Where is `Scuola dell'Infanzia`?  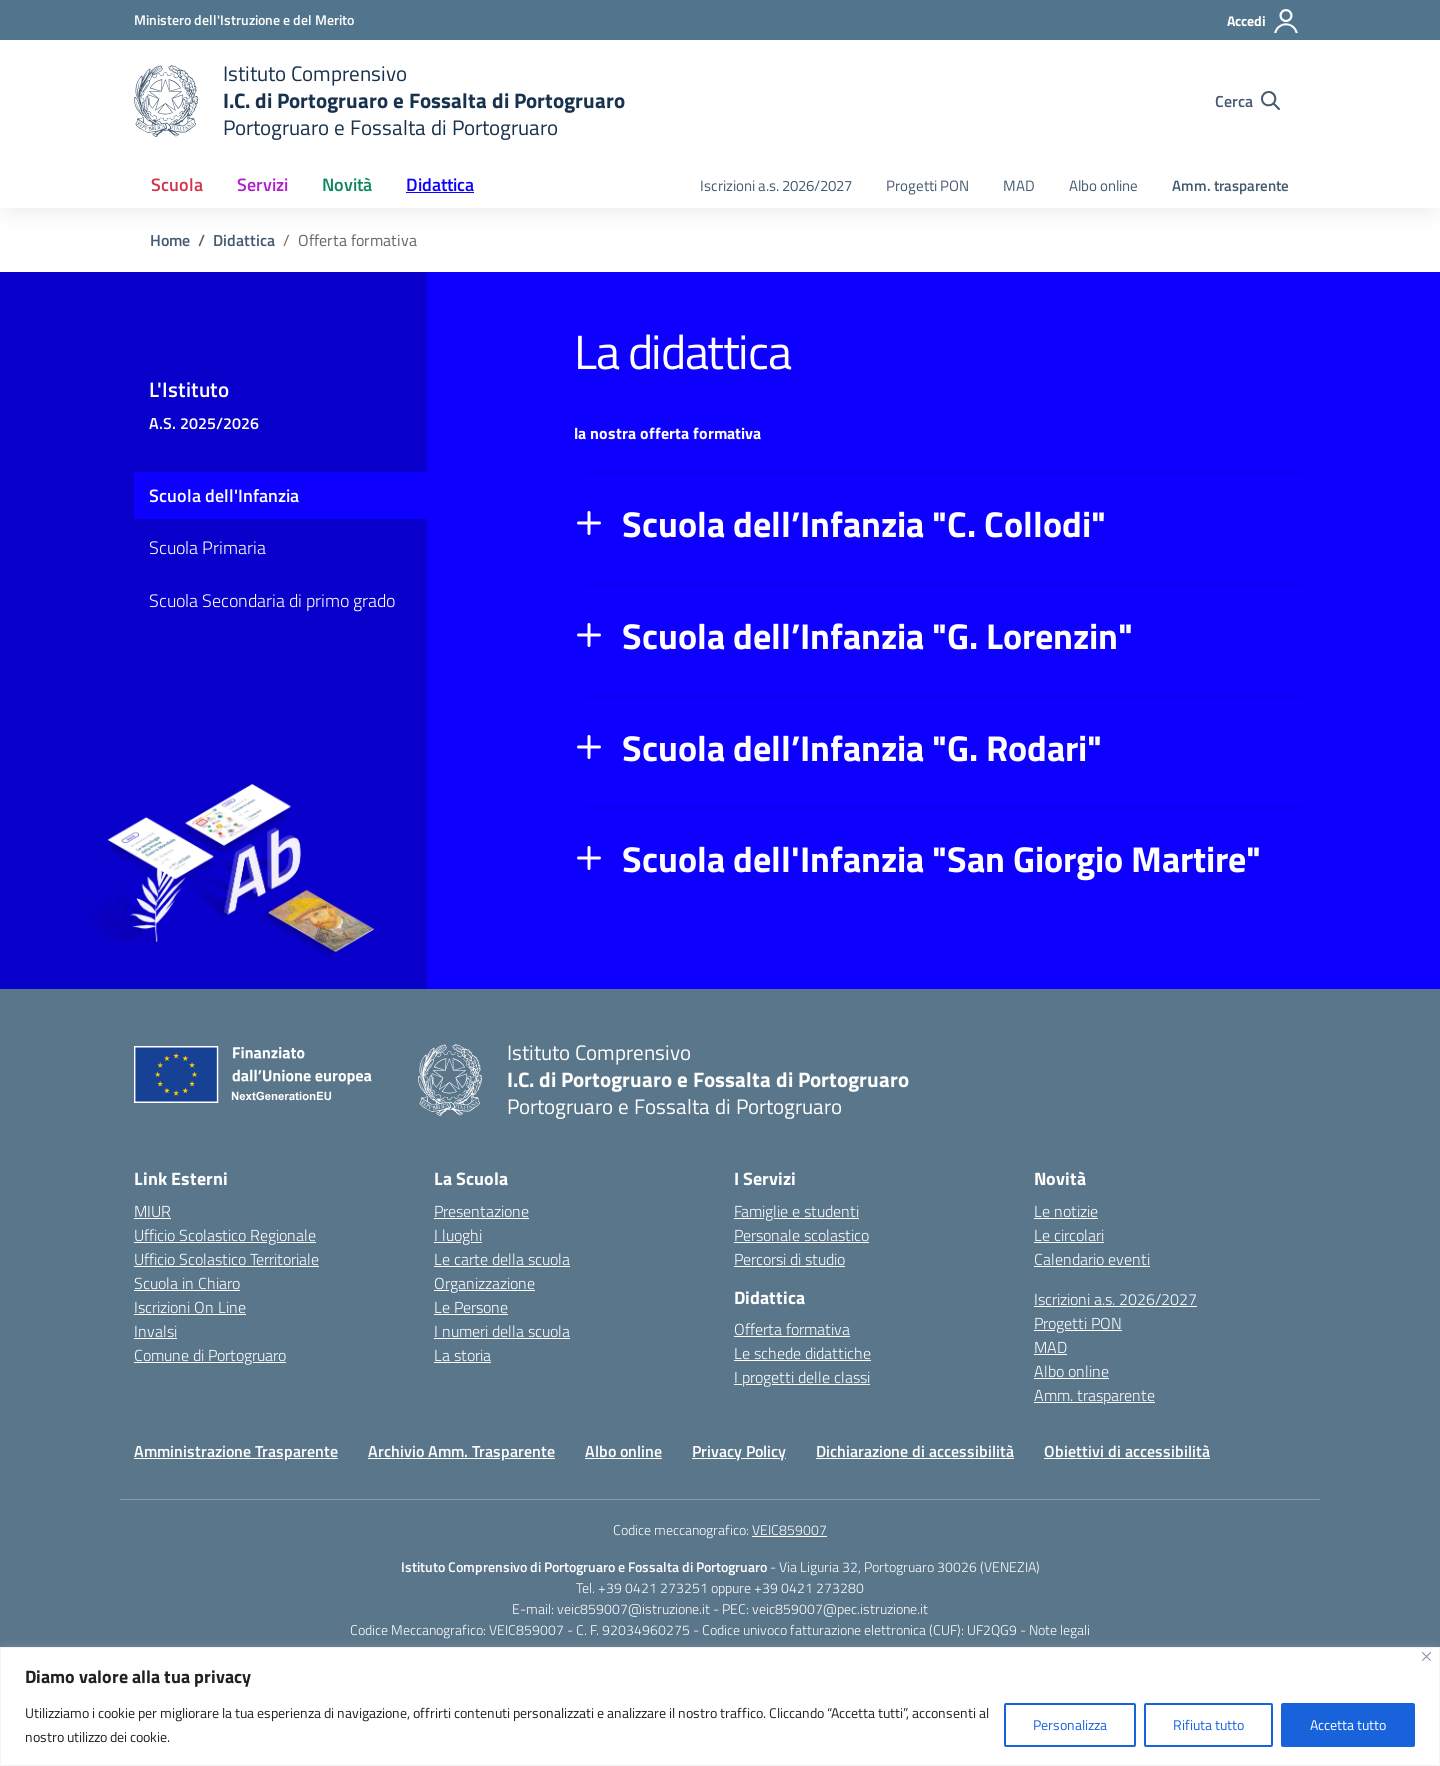
Scuola dell'Infanzia is located at coordinates (224, 495).